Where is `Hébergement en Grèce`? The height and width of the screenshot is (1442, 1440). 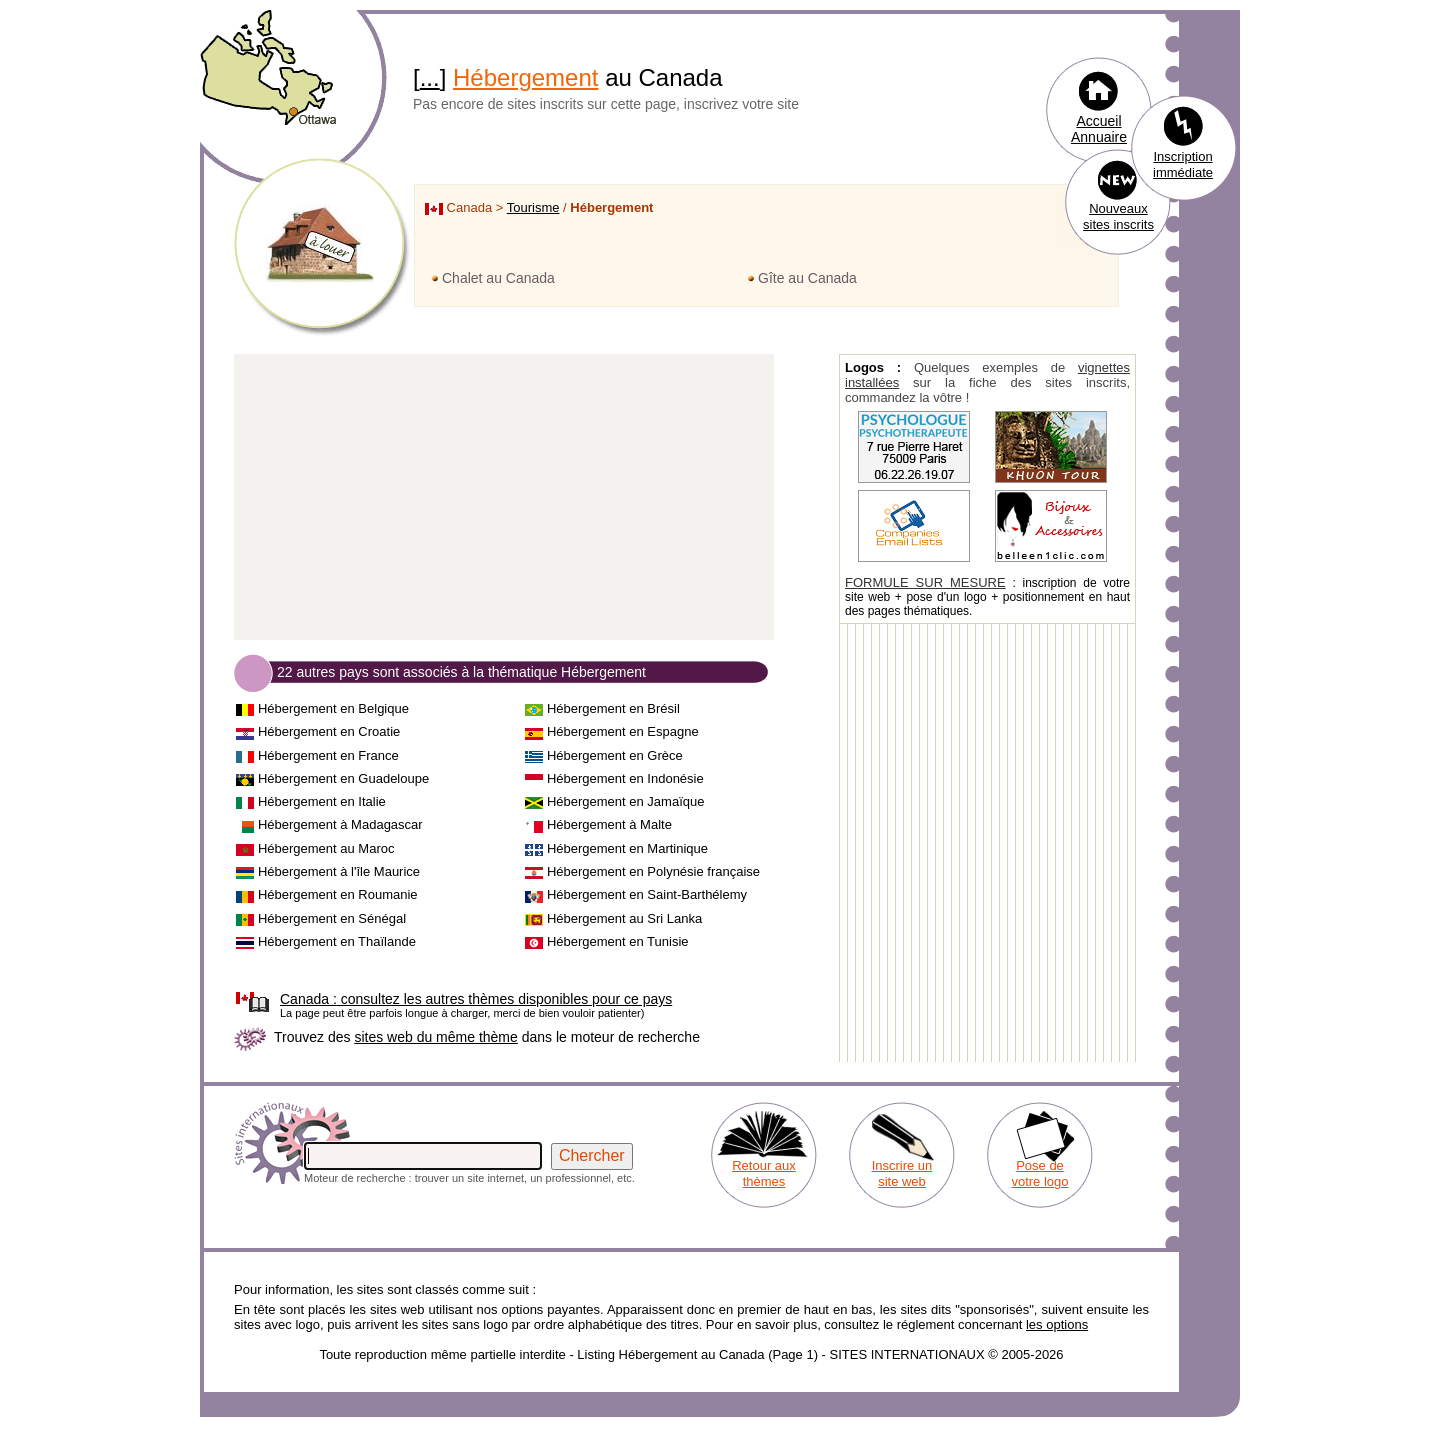 Hébergement en Grèce is located at coordinates (615, 755).